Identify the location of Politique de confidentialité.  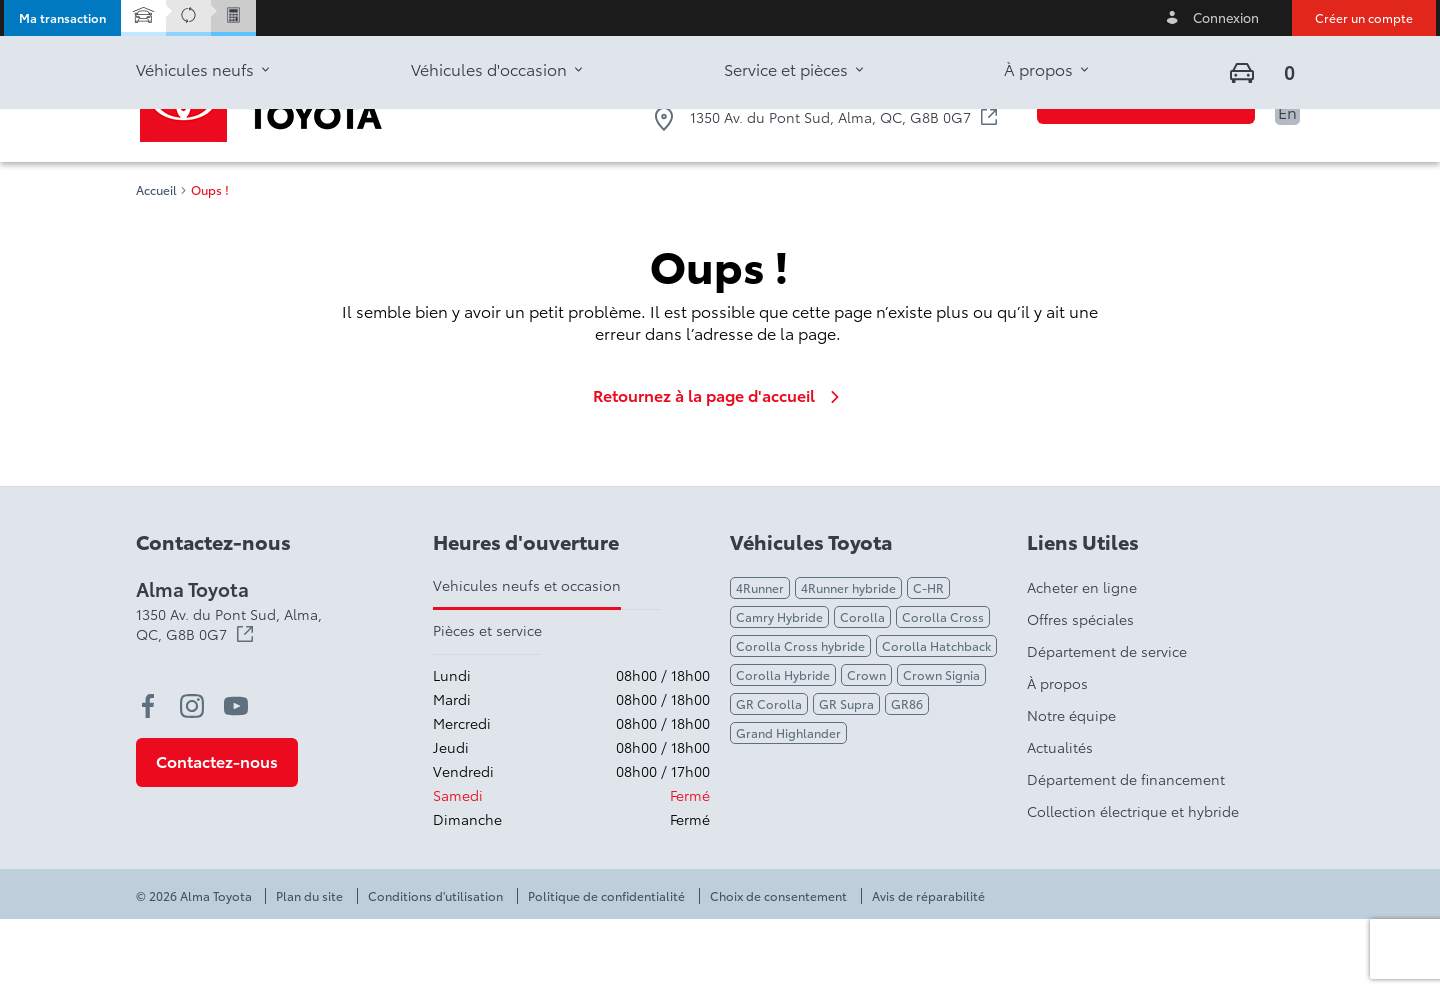
(606, 970).